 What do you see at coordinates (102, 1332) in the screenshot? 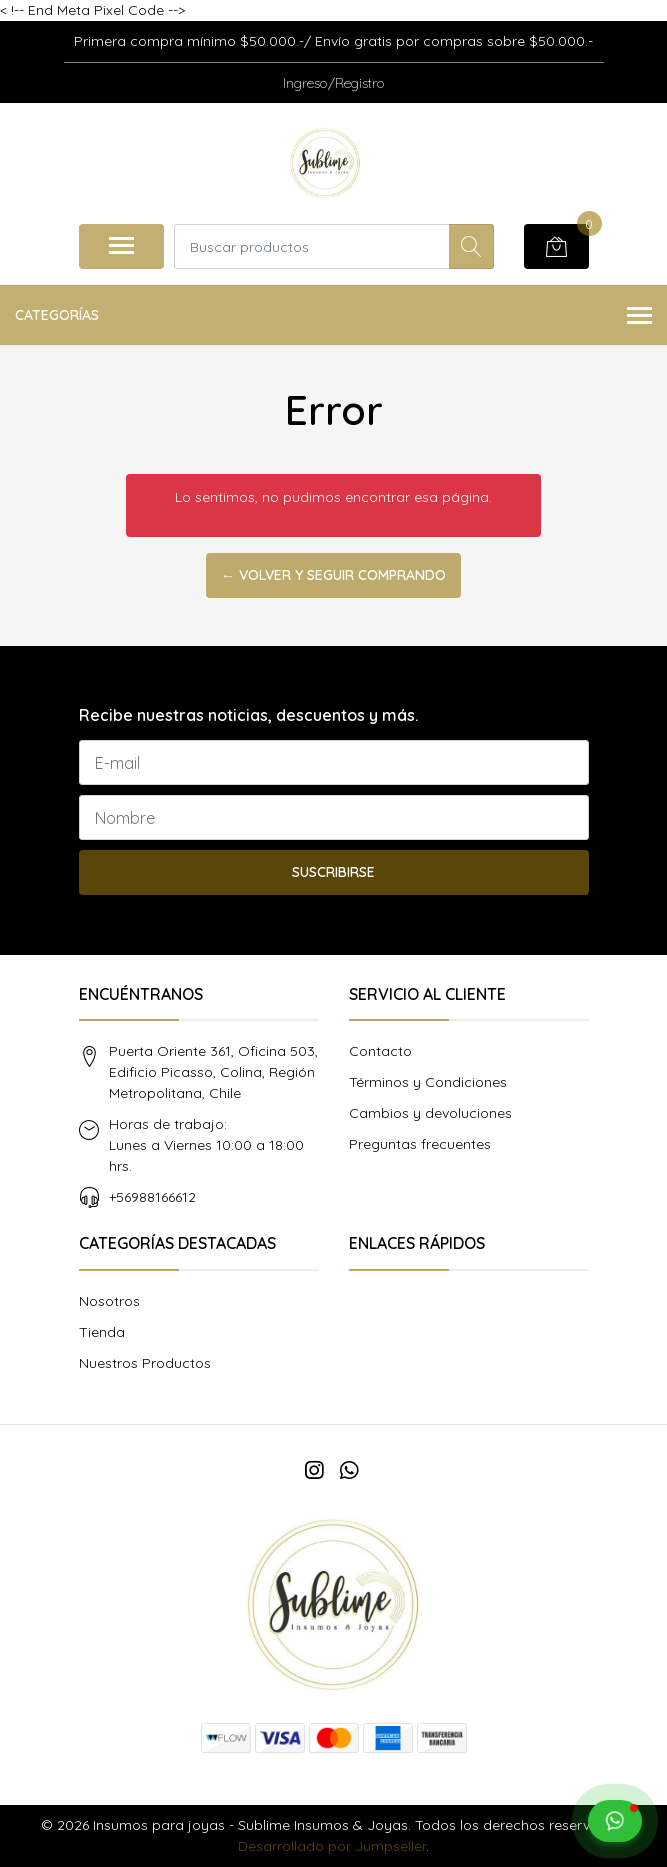
I see `Tienda` at bounding box center [102, 1332].